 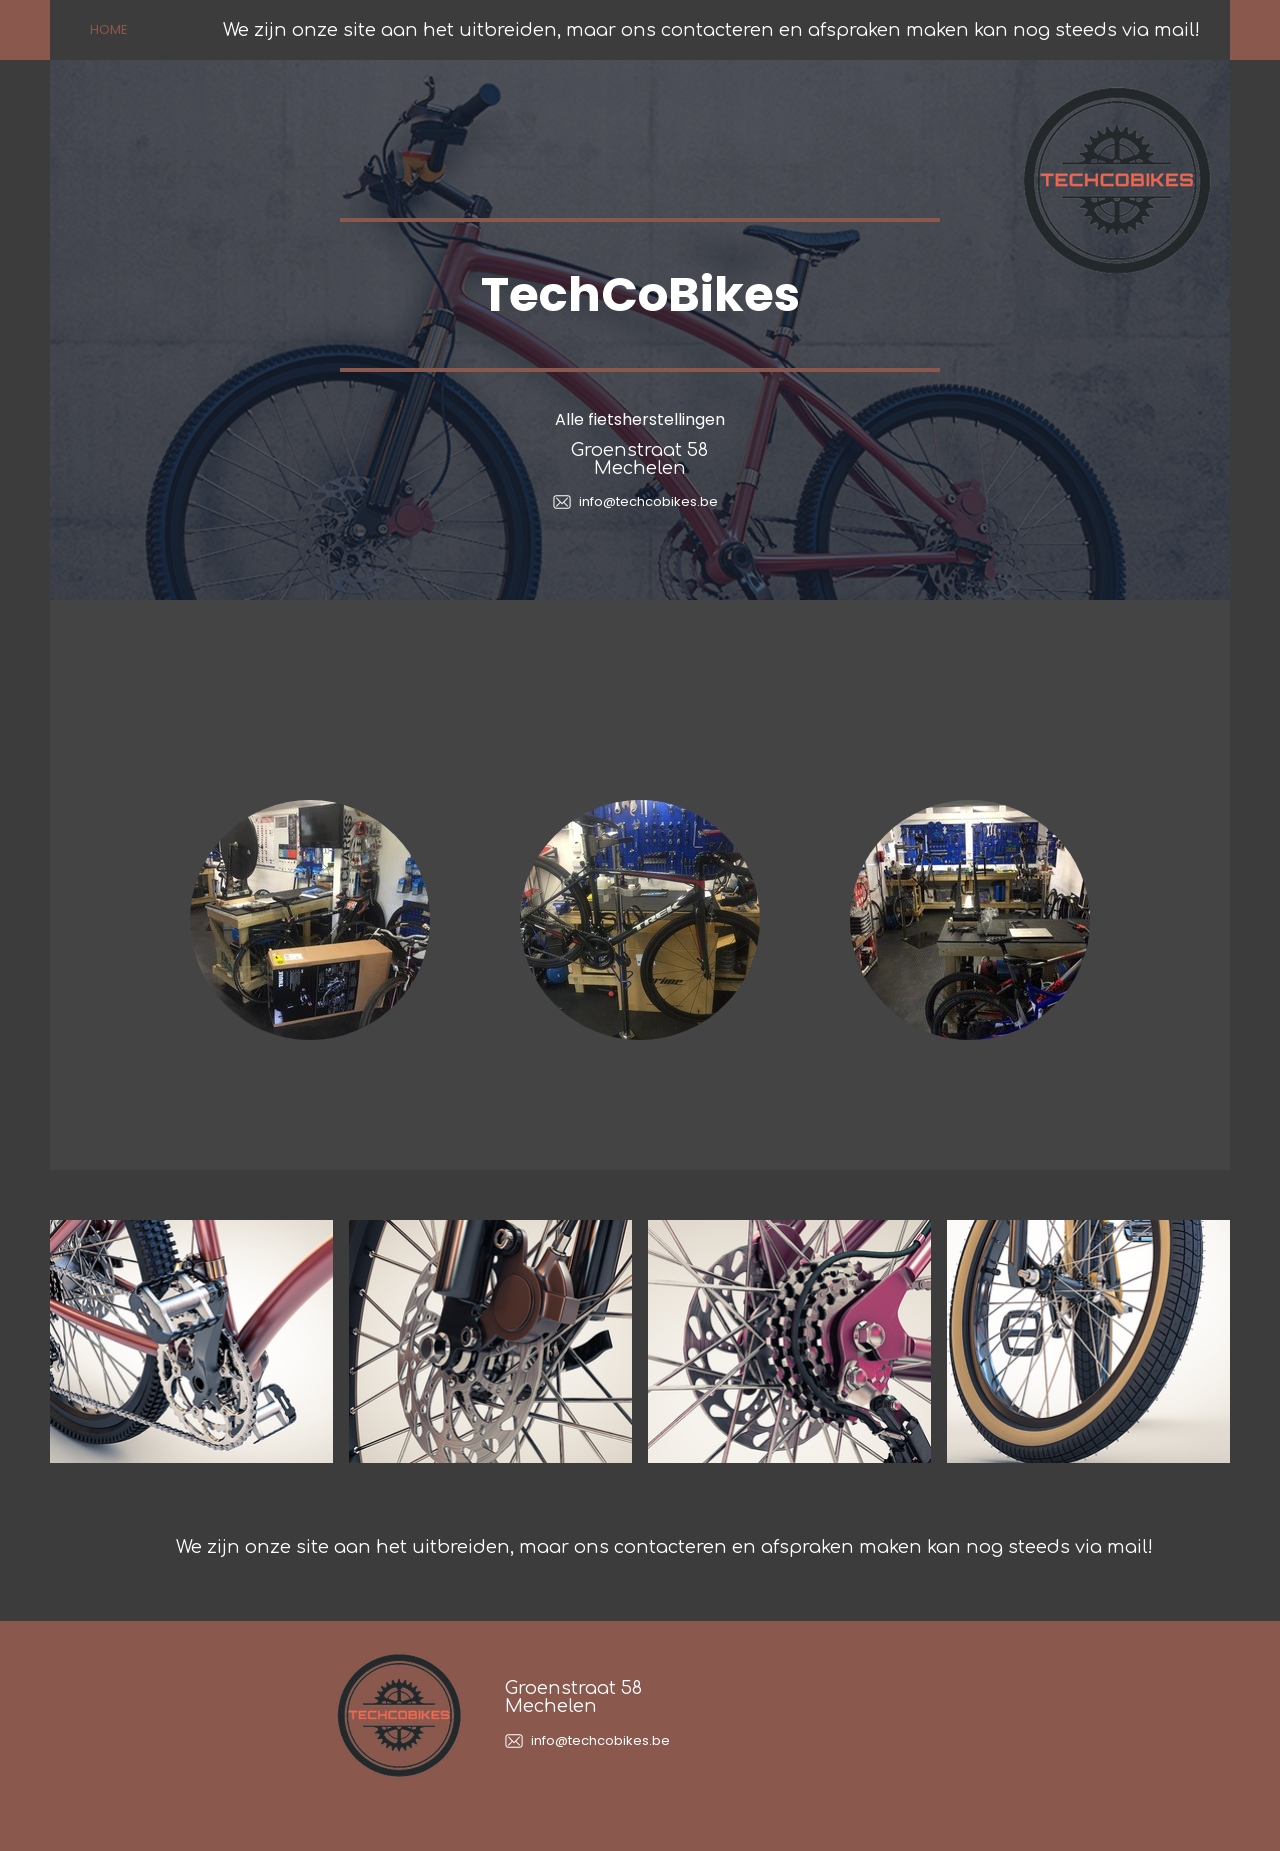 What do you see at coordinates (1174, 30) in the screenshot?
I see `mail` at bounding box center [1174, 30].